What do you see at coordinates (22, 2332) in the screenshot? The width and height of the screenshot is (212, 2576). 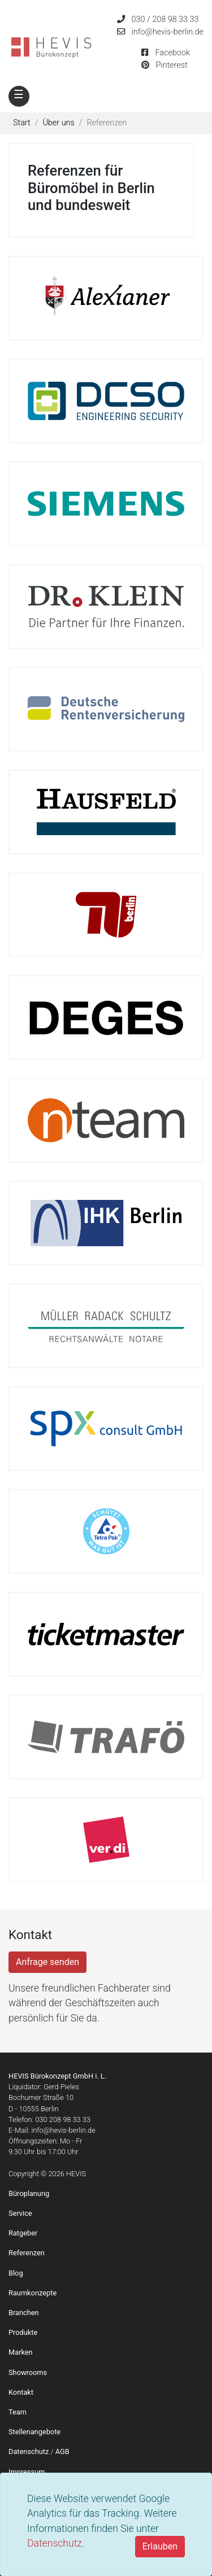 I see `Produkte` at bounding box center [22, 2332].